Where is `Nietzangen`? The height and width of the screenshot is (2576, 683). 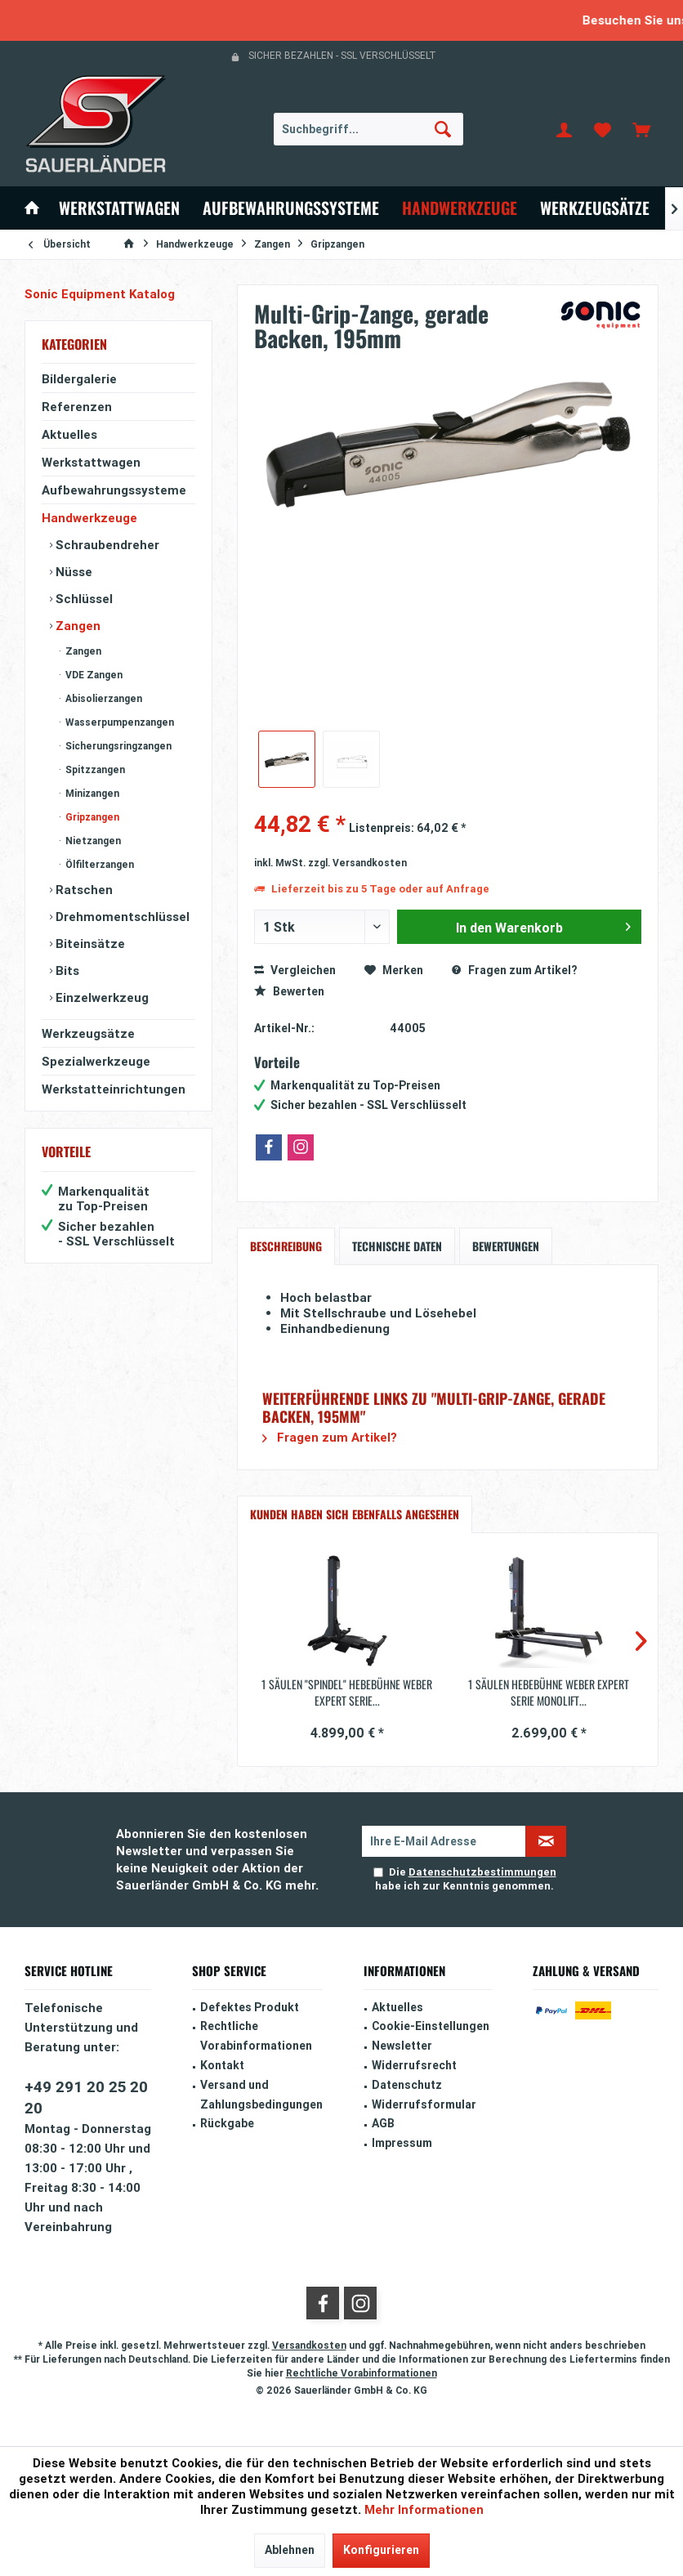
Nietzangen is located at coordinates (92, 840).